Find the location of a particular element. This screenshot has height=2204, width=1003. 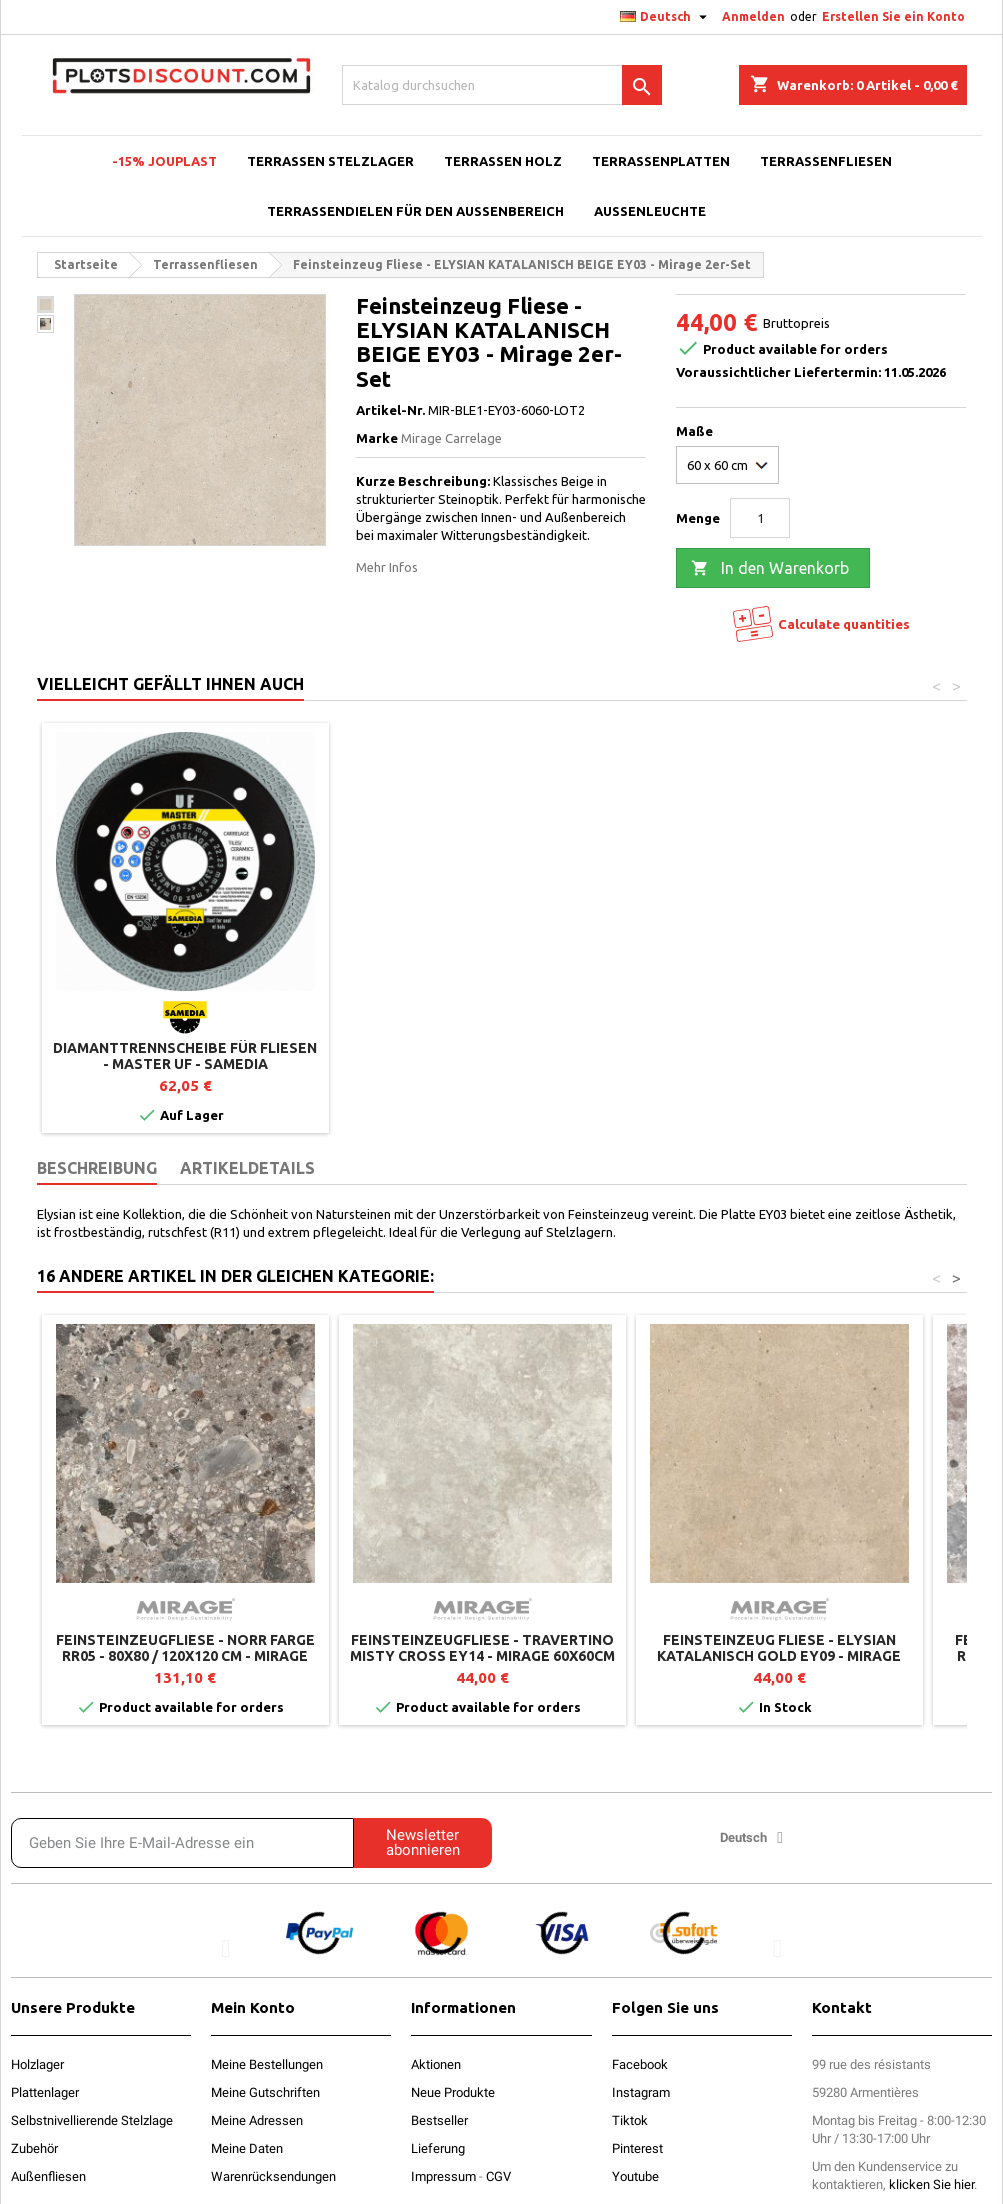

Feinsteinzeug Fliese - ELYSIAN KATALANISCH GOLD EY09 - Mirage 2er-Set is located at coordinates (779, 1656).